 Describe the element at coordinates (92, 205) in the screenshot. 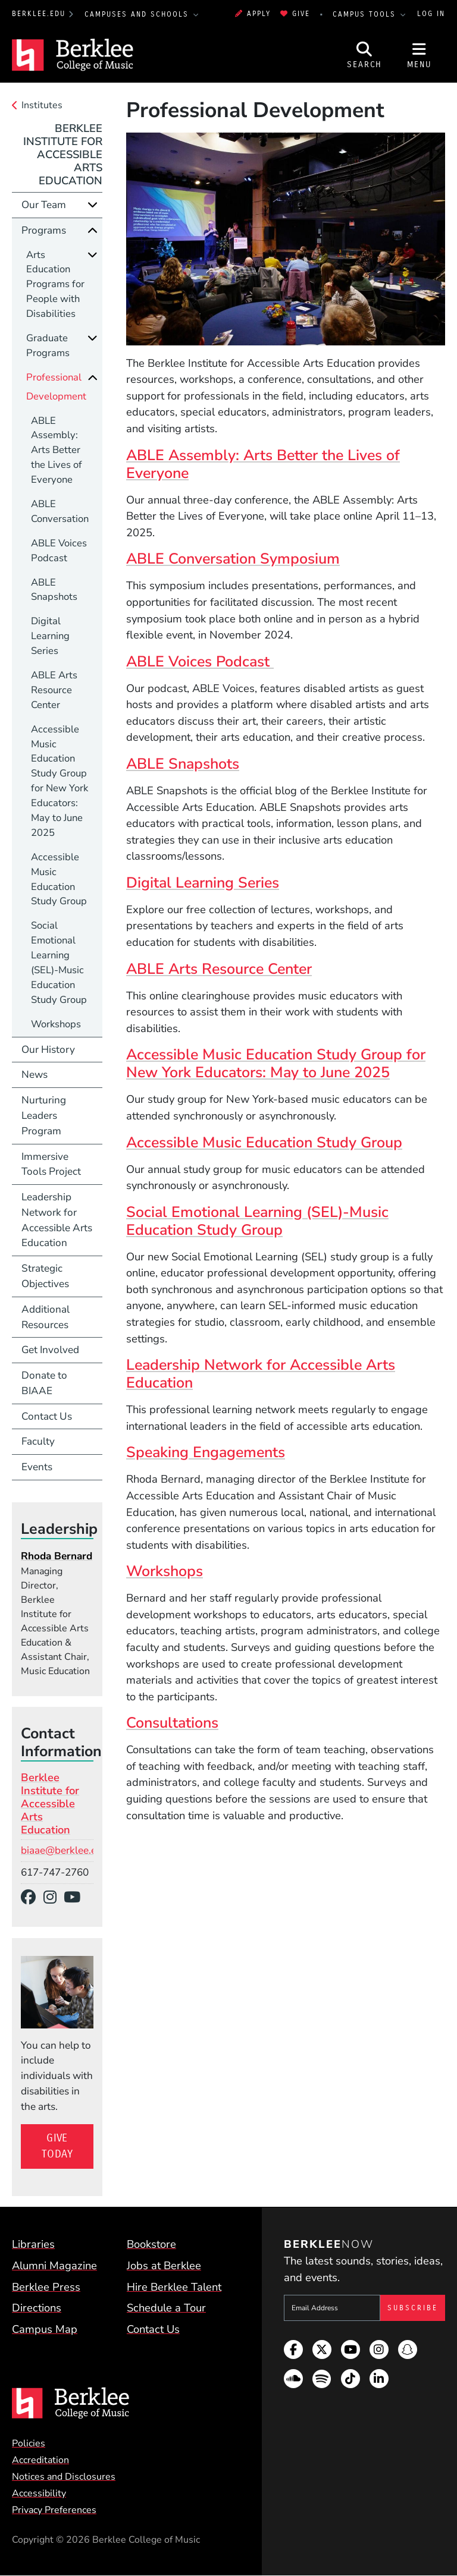

I see `[Expand]` at that location.